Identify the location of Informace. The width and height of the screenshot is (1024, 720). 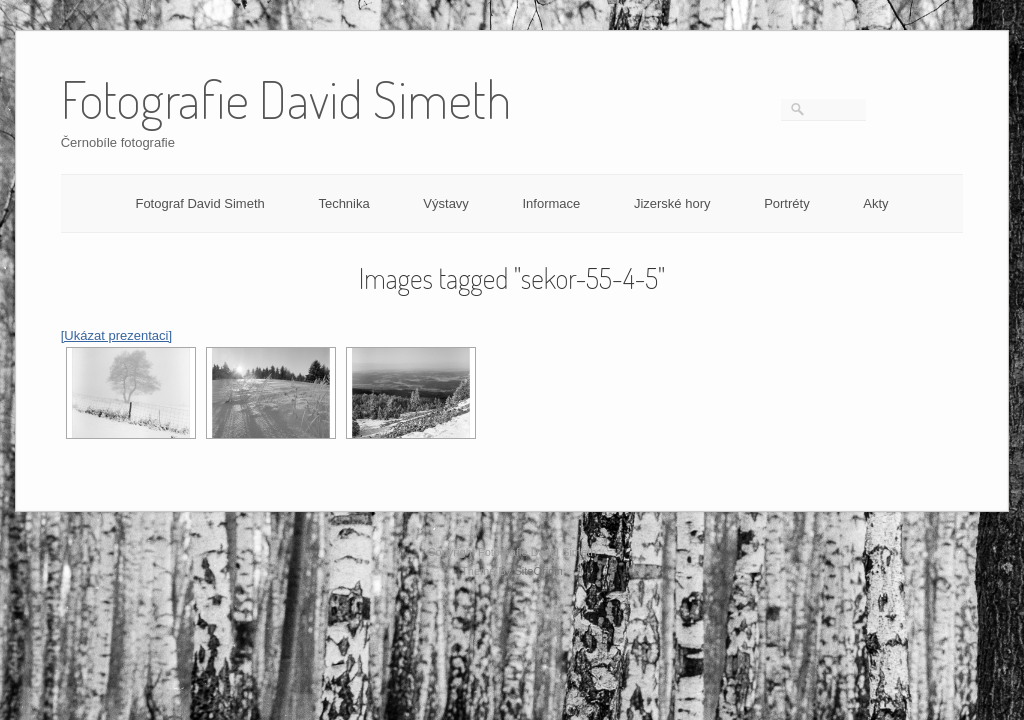
(551, 203).